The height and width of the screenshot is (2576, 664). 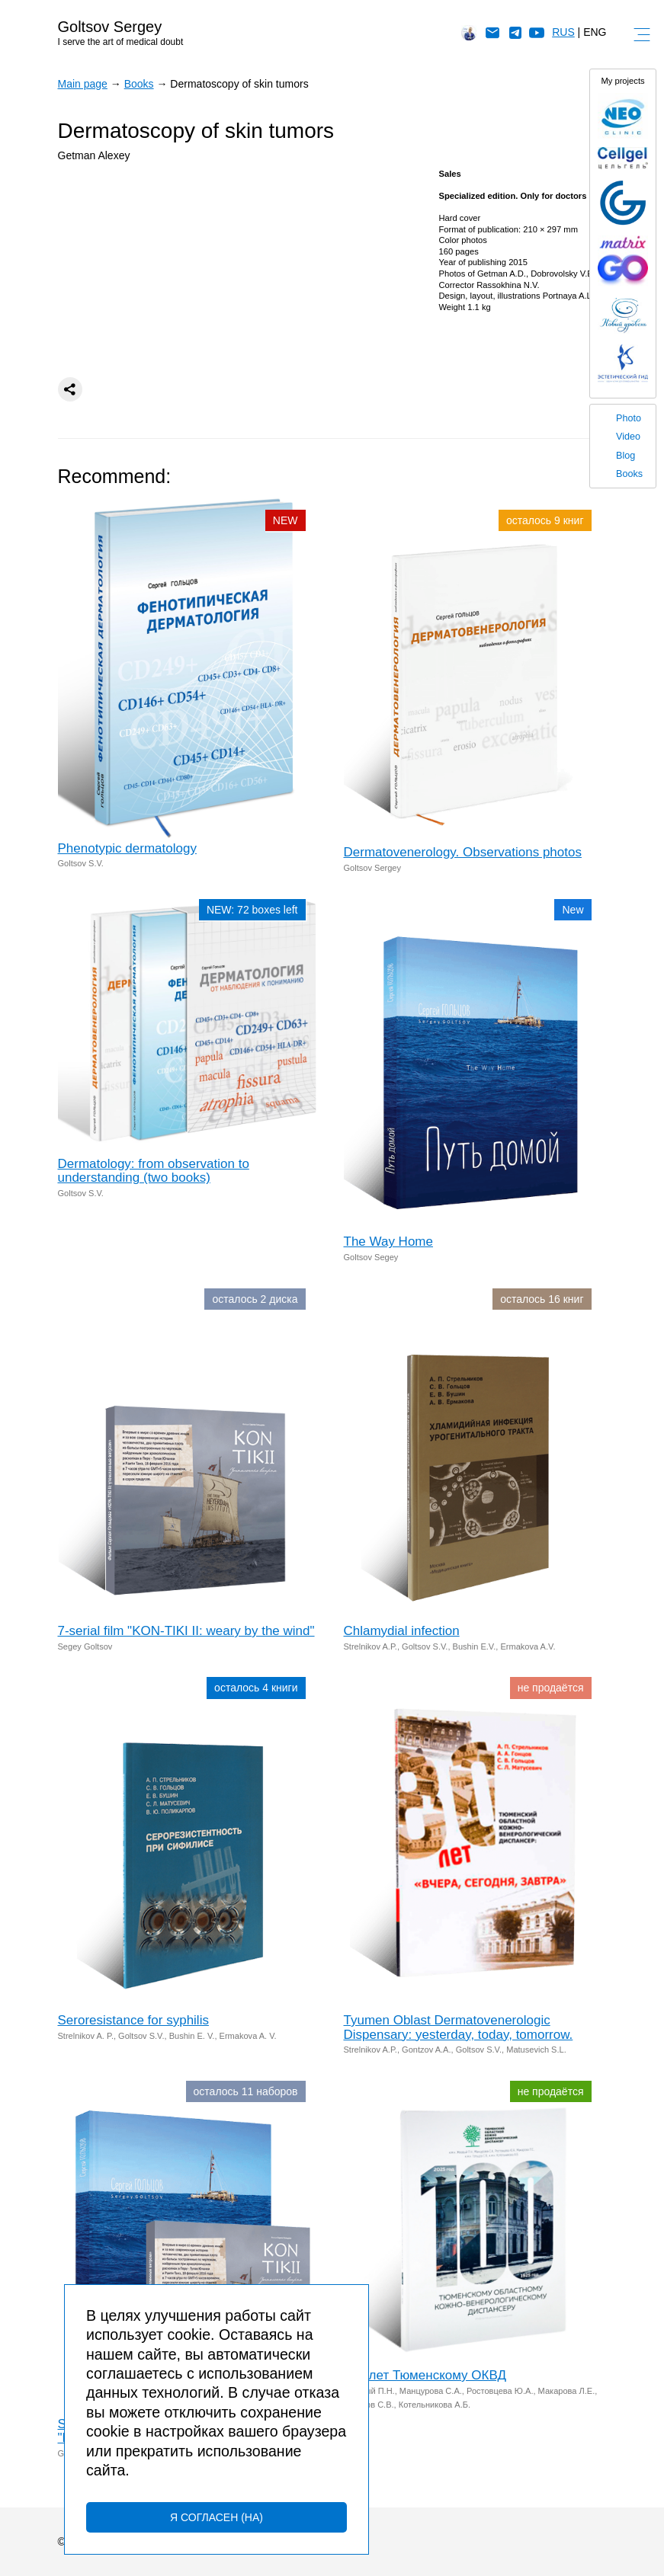 I want to click on Tyumen Oblast Dermatovenerologic Dispensary: yesterday, today, tomorrow., so click(x=458, y=2027).